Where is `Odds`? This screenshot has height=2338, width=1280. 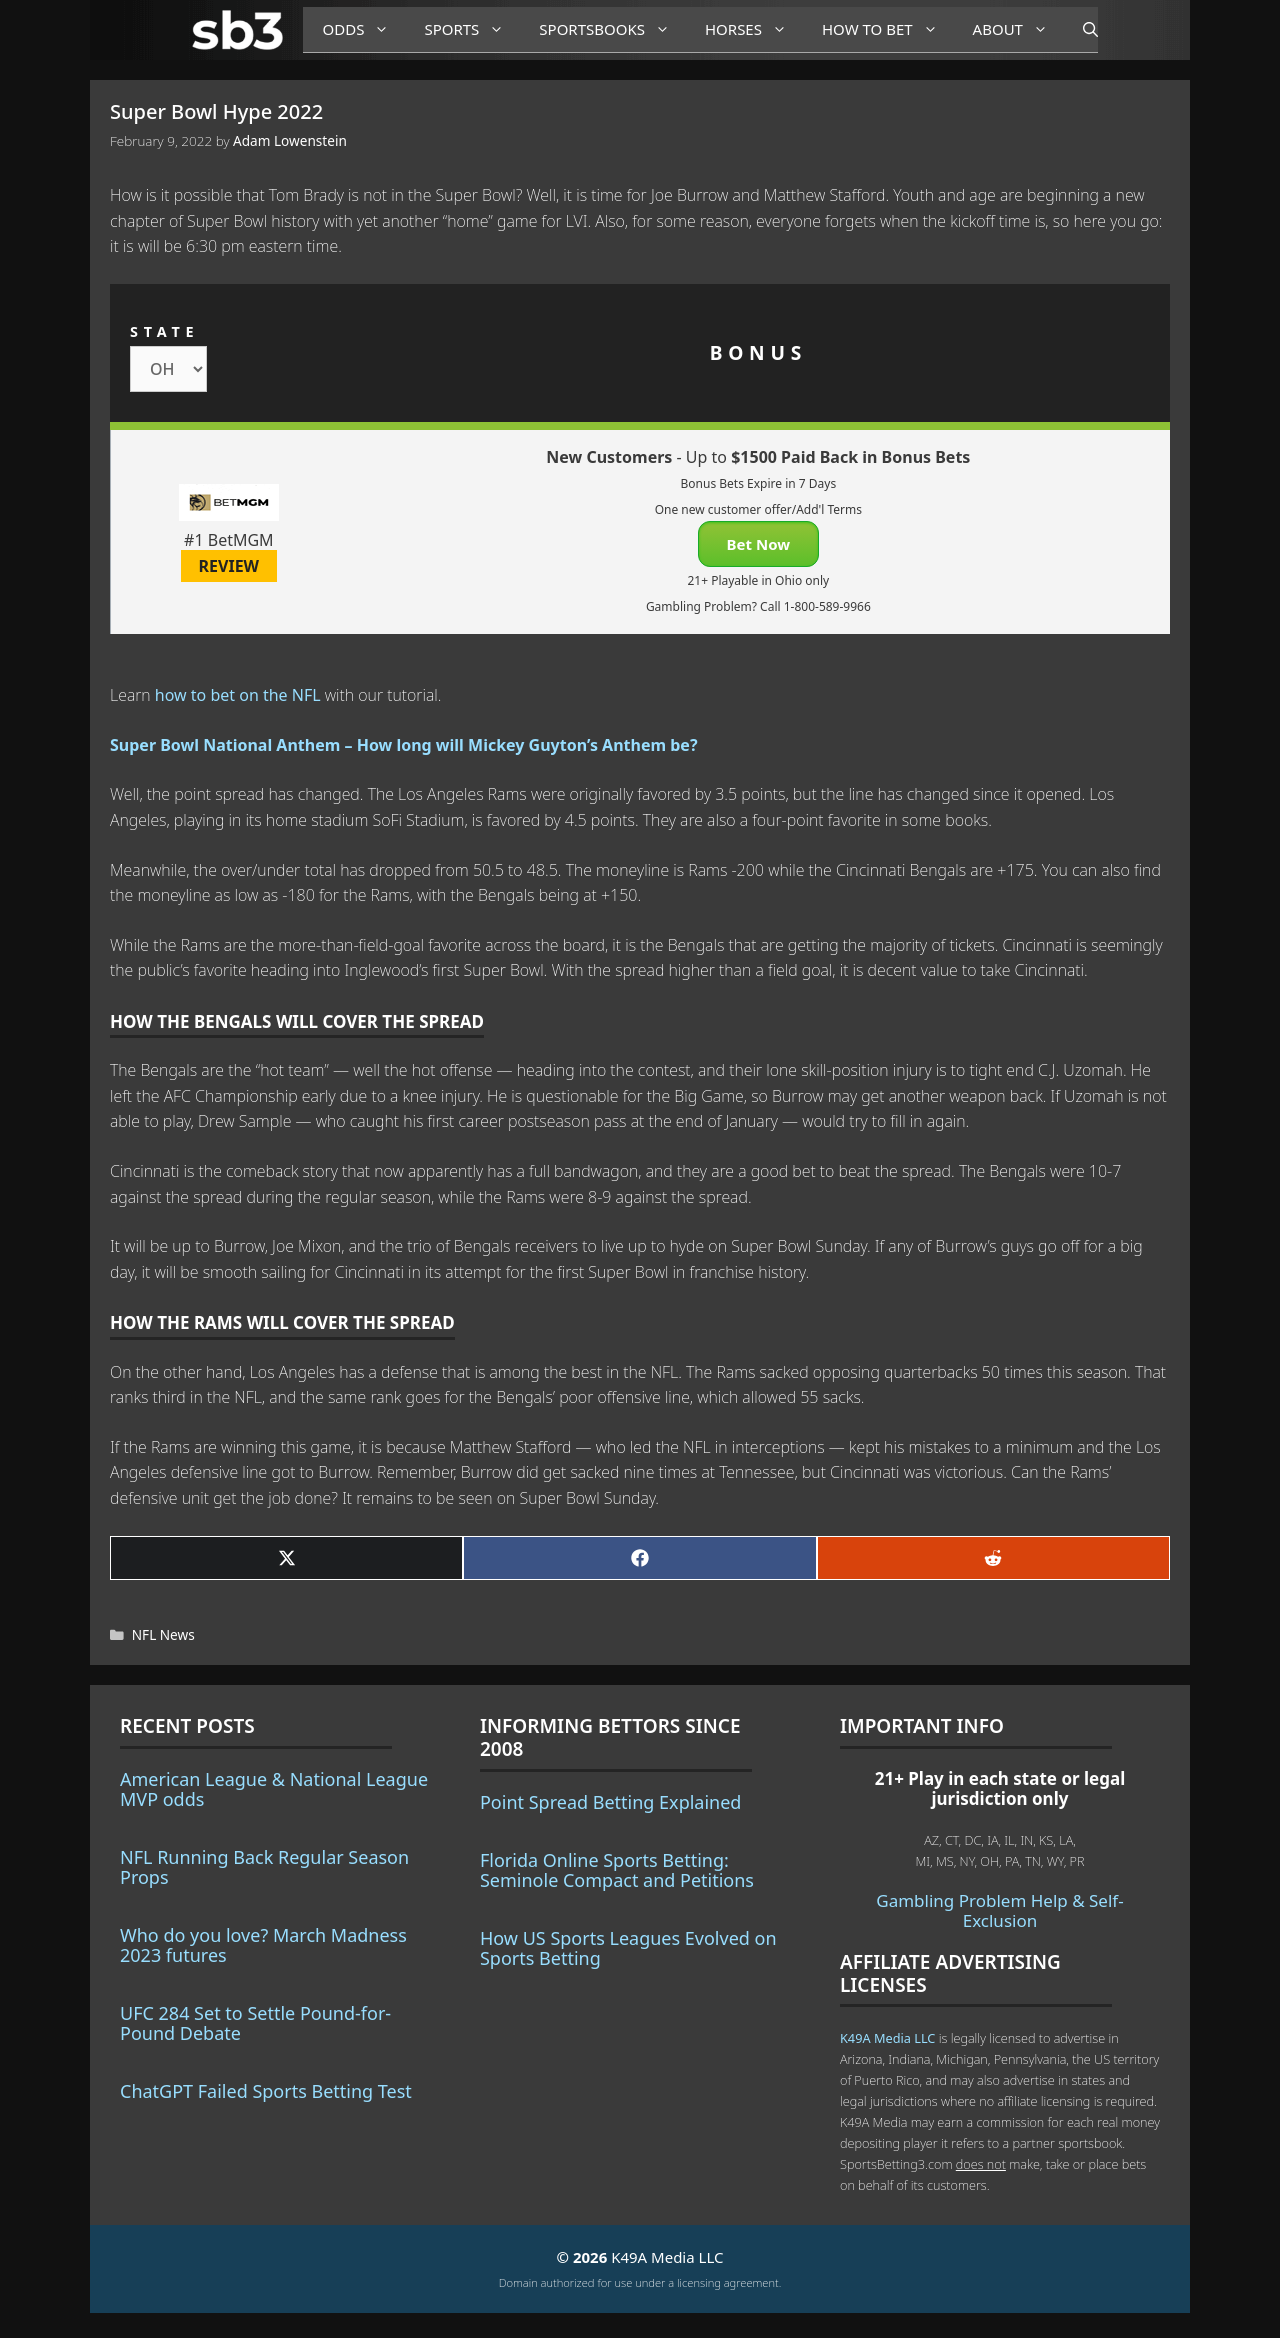 Odds is located at coordinates (364, 29).